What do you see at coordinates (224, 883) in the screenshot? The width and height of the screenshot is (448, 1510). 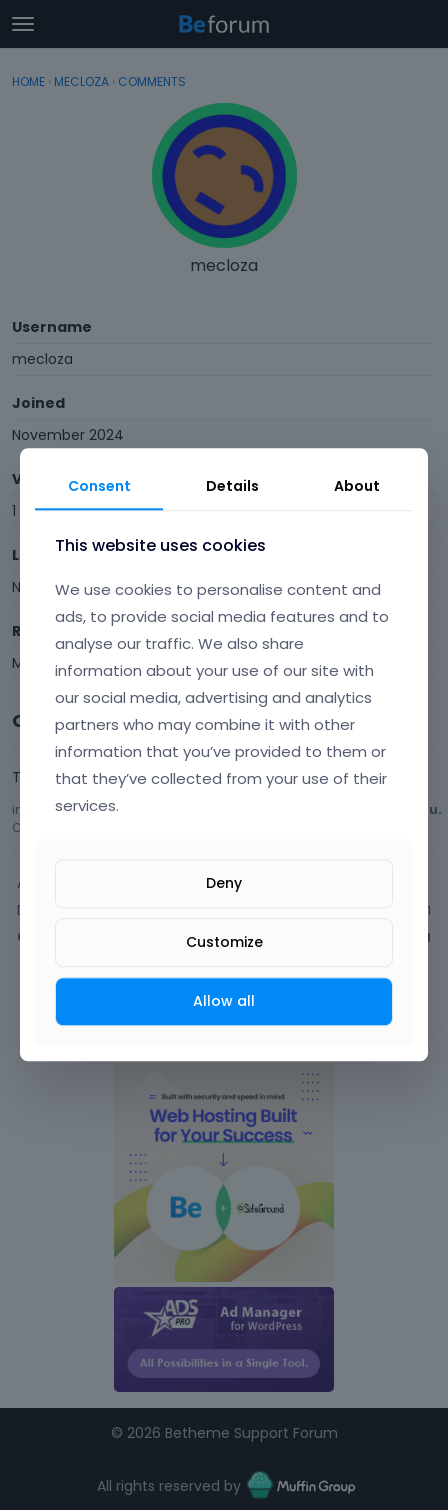 I see `Deny` at bounding box center [224, 883].